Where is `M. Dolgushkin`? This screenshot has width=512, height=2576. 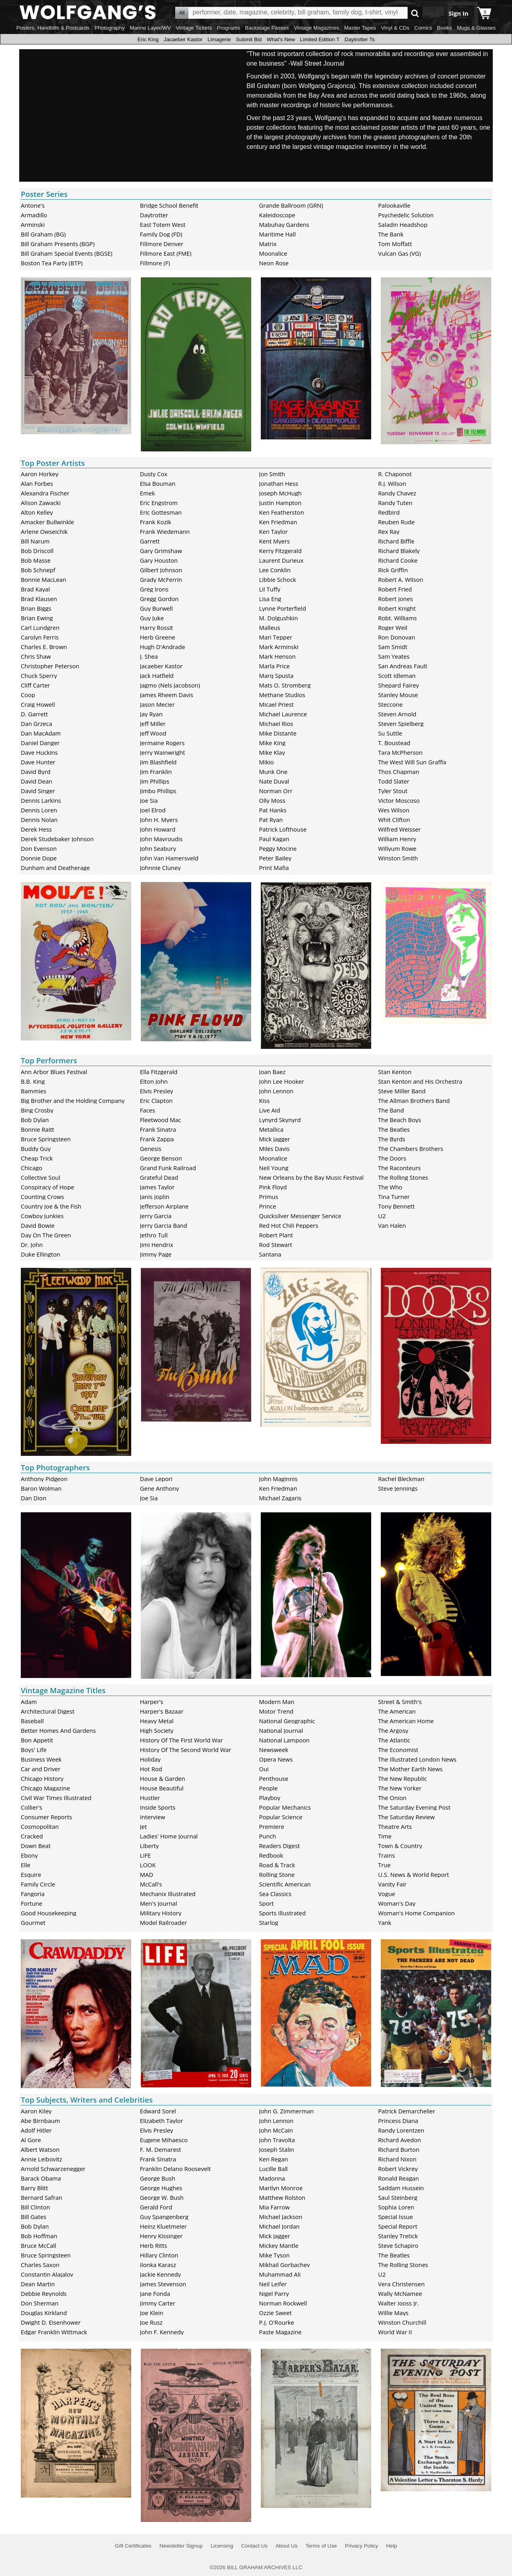
M. Dolgushkin is located at coordinates (278, 618).